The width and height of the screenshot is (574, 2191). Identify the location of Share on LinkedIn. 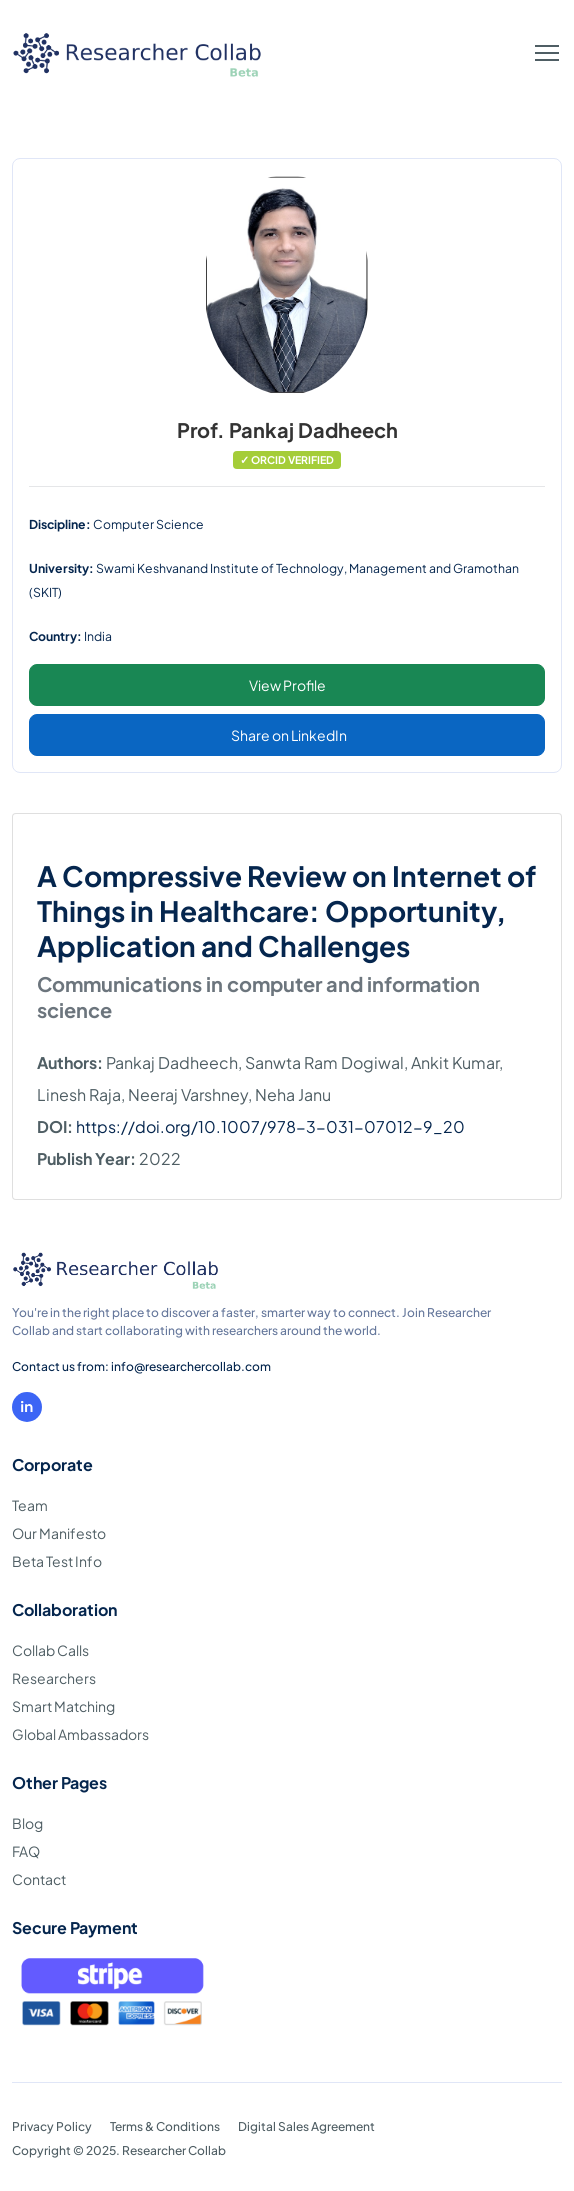
(289, 735).